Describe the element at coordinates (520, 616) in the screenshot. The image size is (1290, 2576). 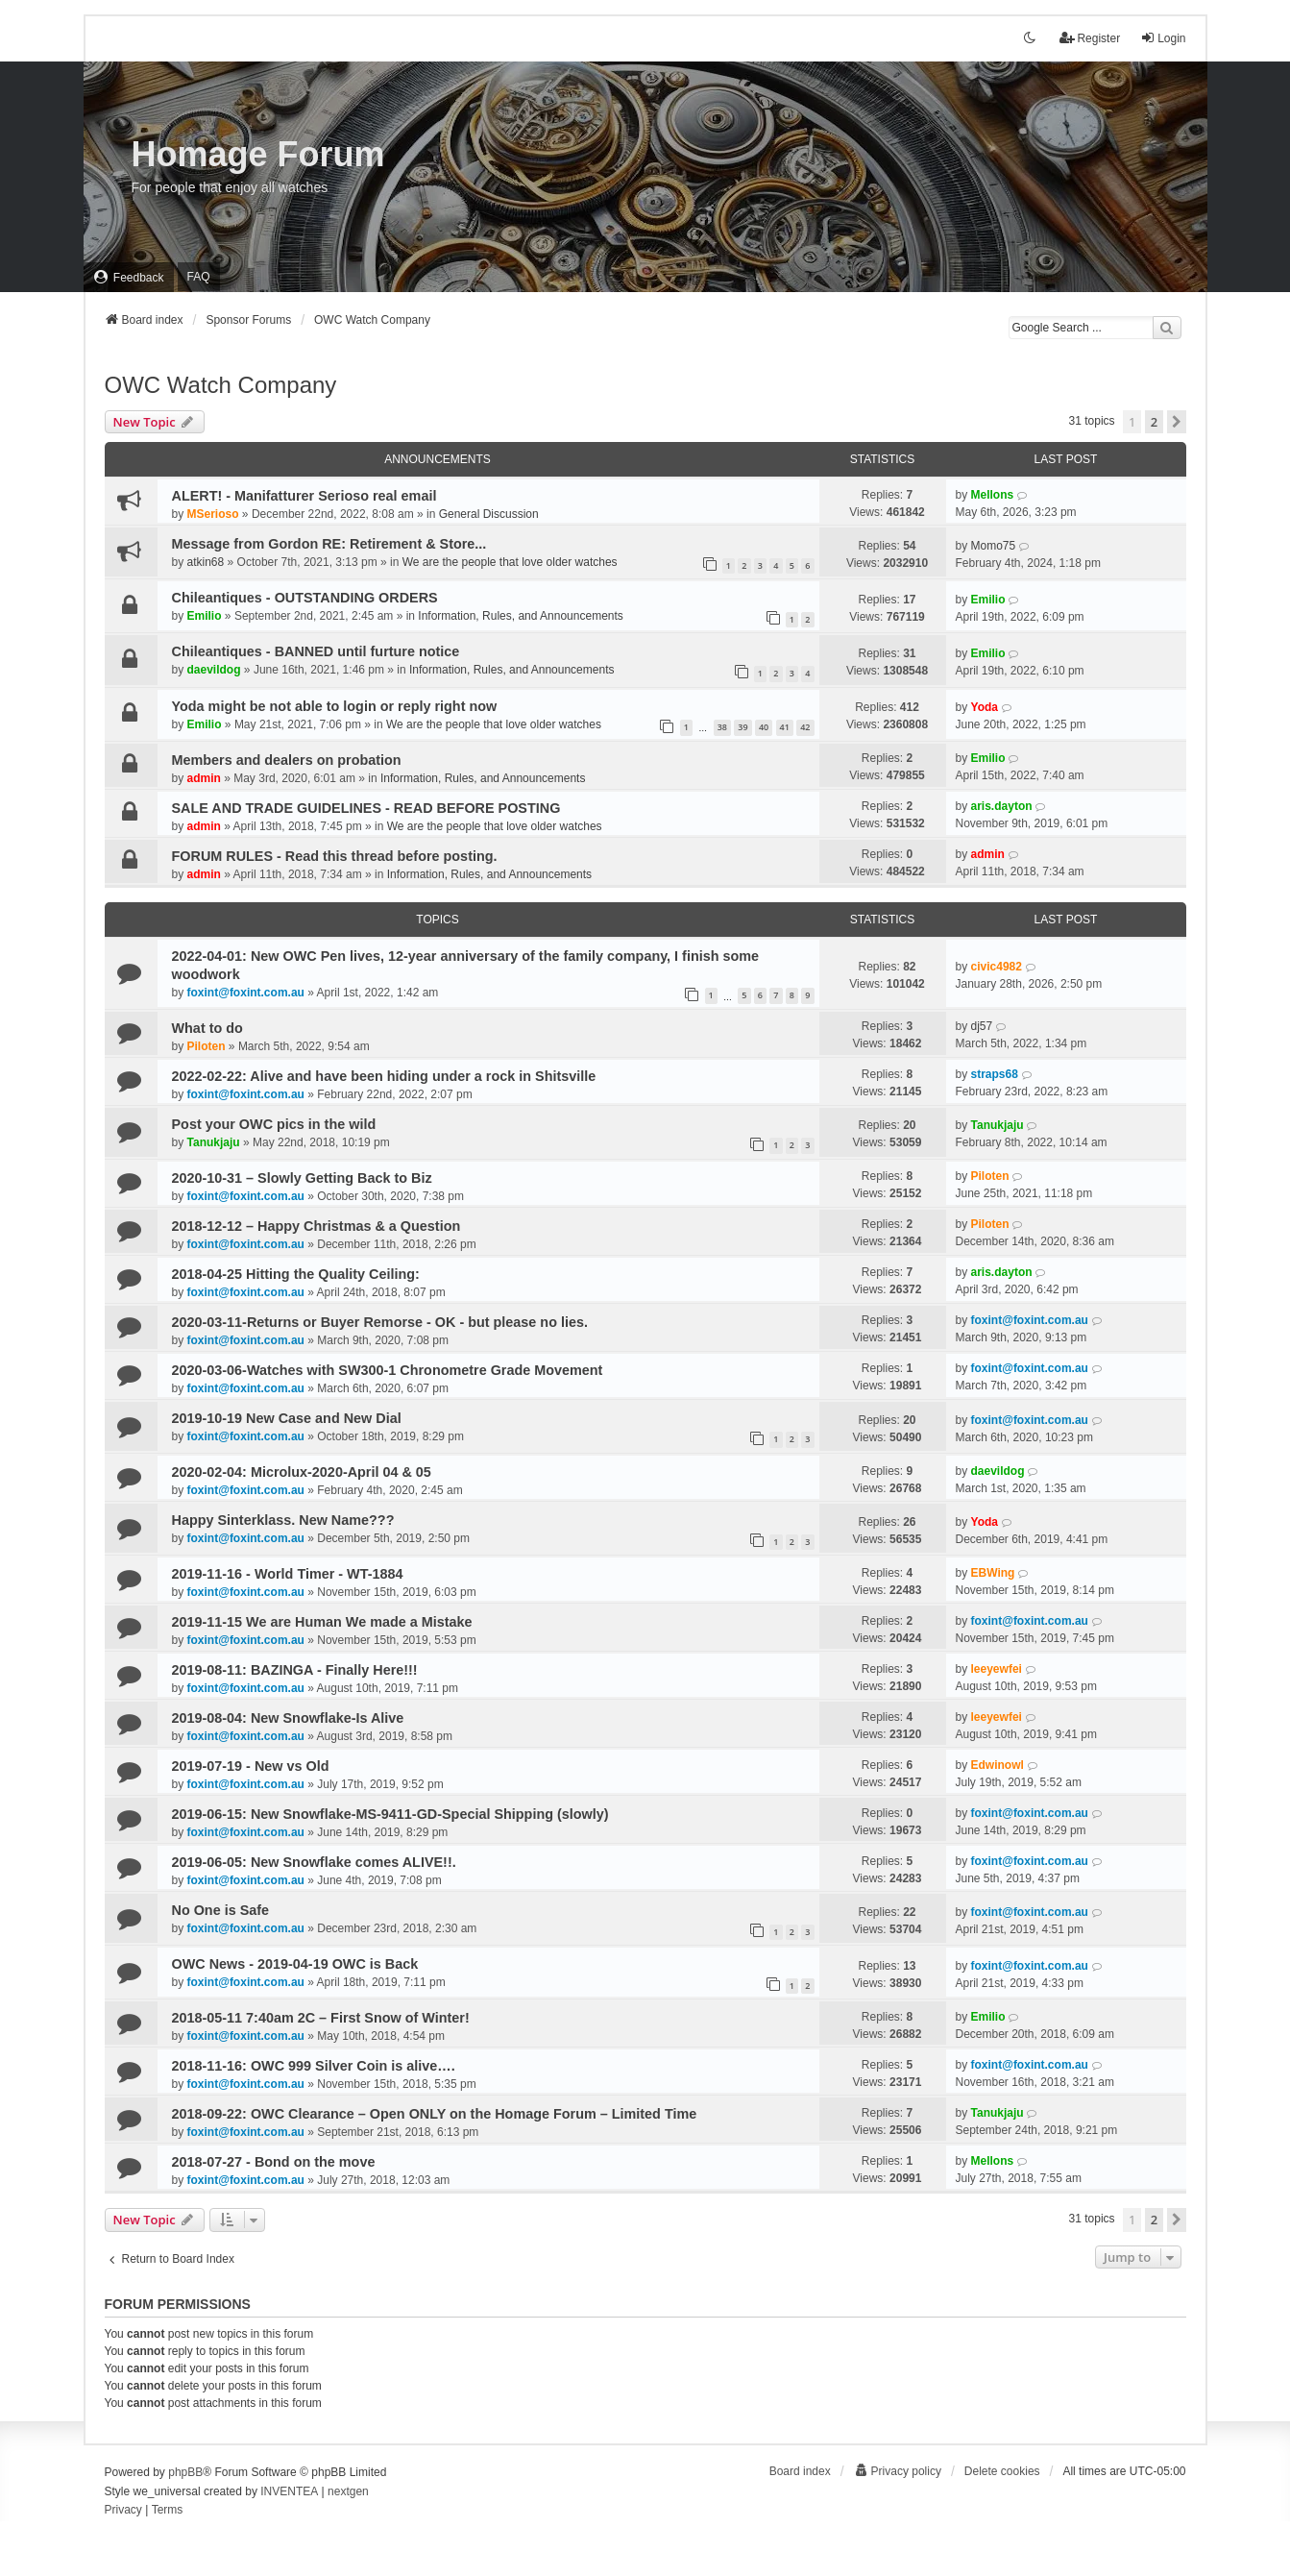
I see `Information, Rules, and Announcements` at that location.